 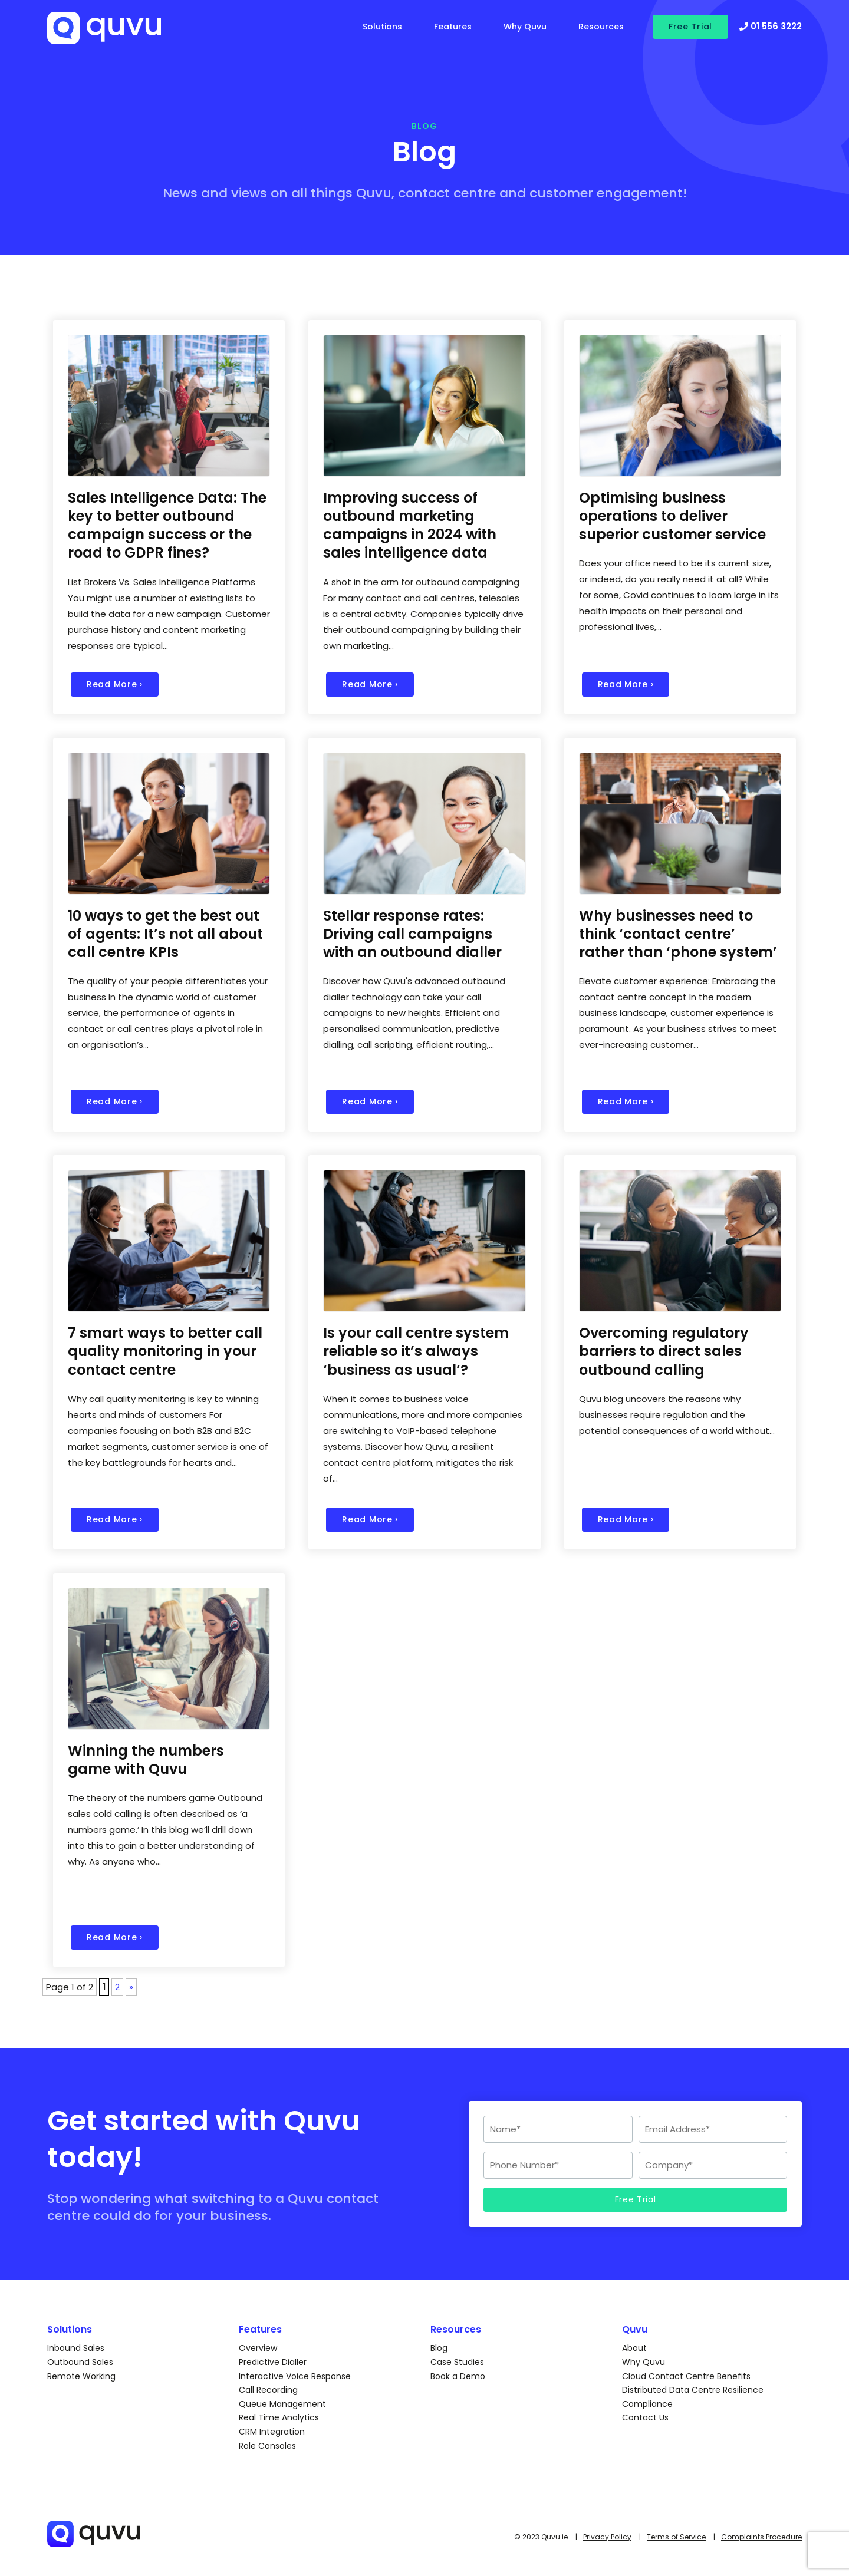 What do you see at coordinates (268, 2390) in the screenshot?
I see `Call Recording` at bounding box center [268, 2390].